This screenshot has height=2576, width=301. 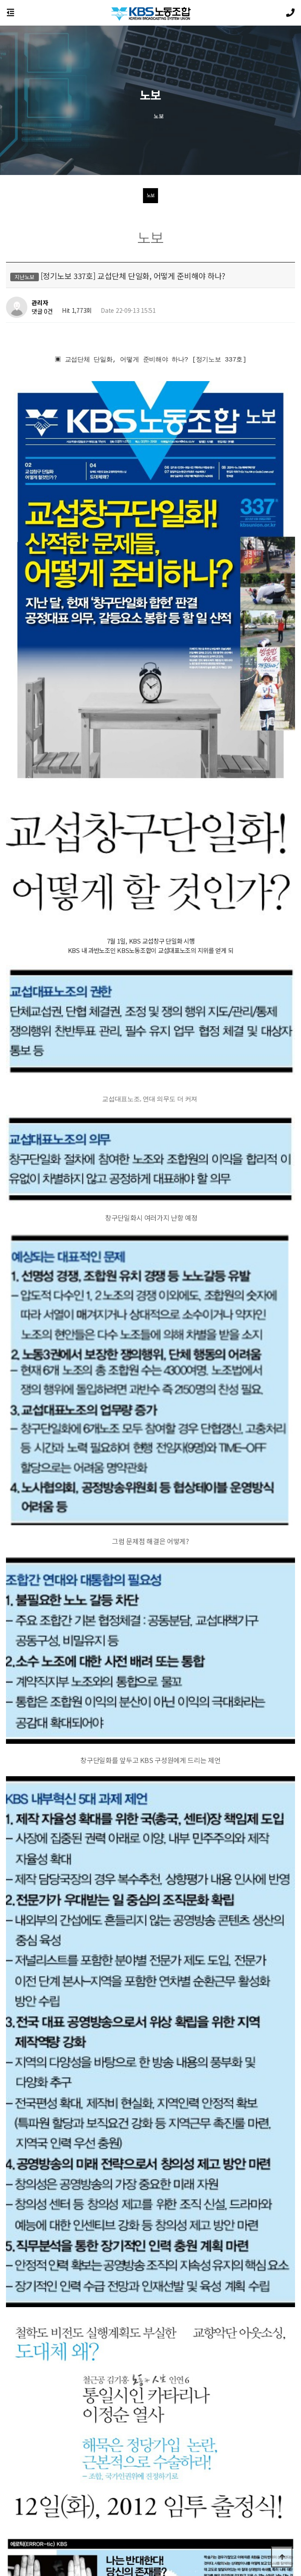 What do you see at coordinates (42, 311) in the screenshot?
I see `댓글 0건` at bounding box center [42, 311].